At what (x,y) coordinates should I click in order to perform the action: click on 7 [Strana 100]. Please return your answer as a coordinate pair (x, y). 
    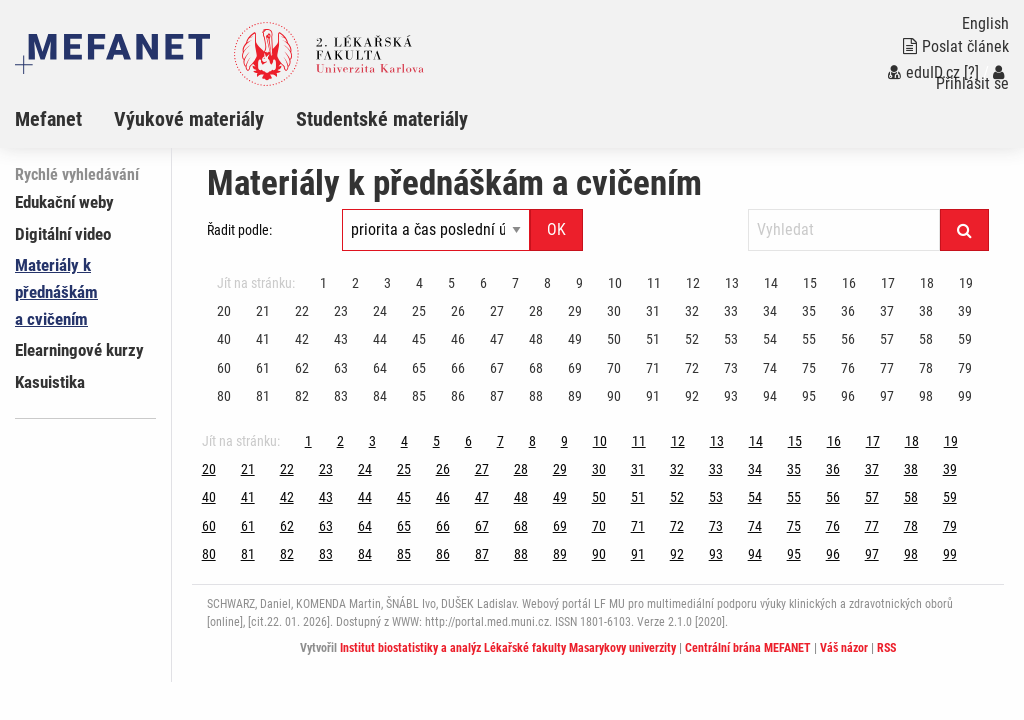
    Looking at the image, I should click on (515, 283).